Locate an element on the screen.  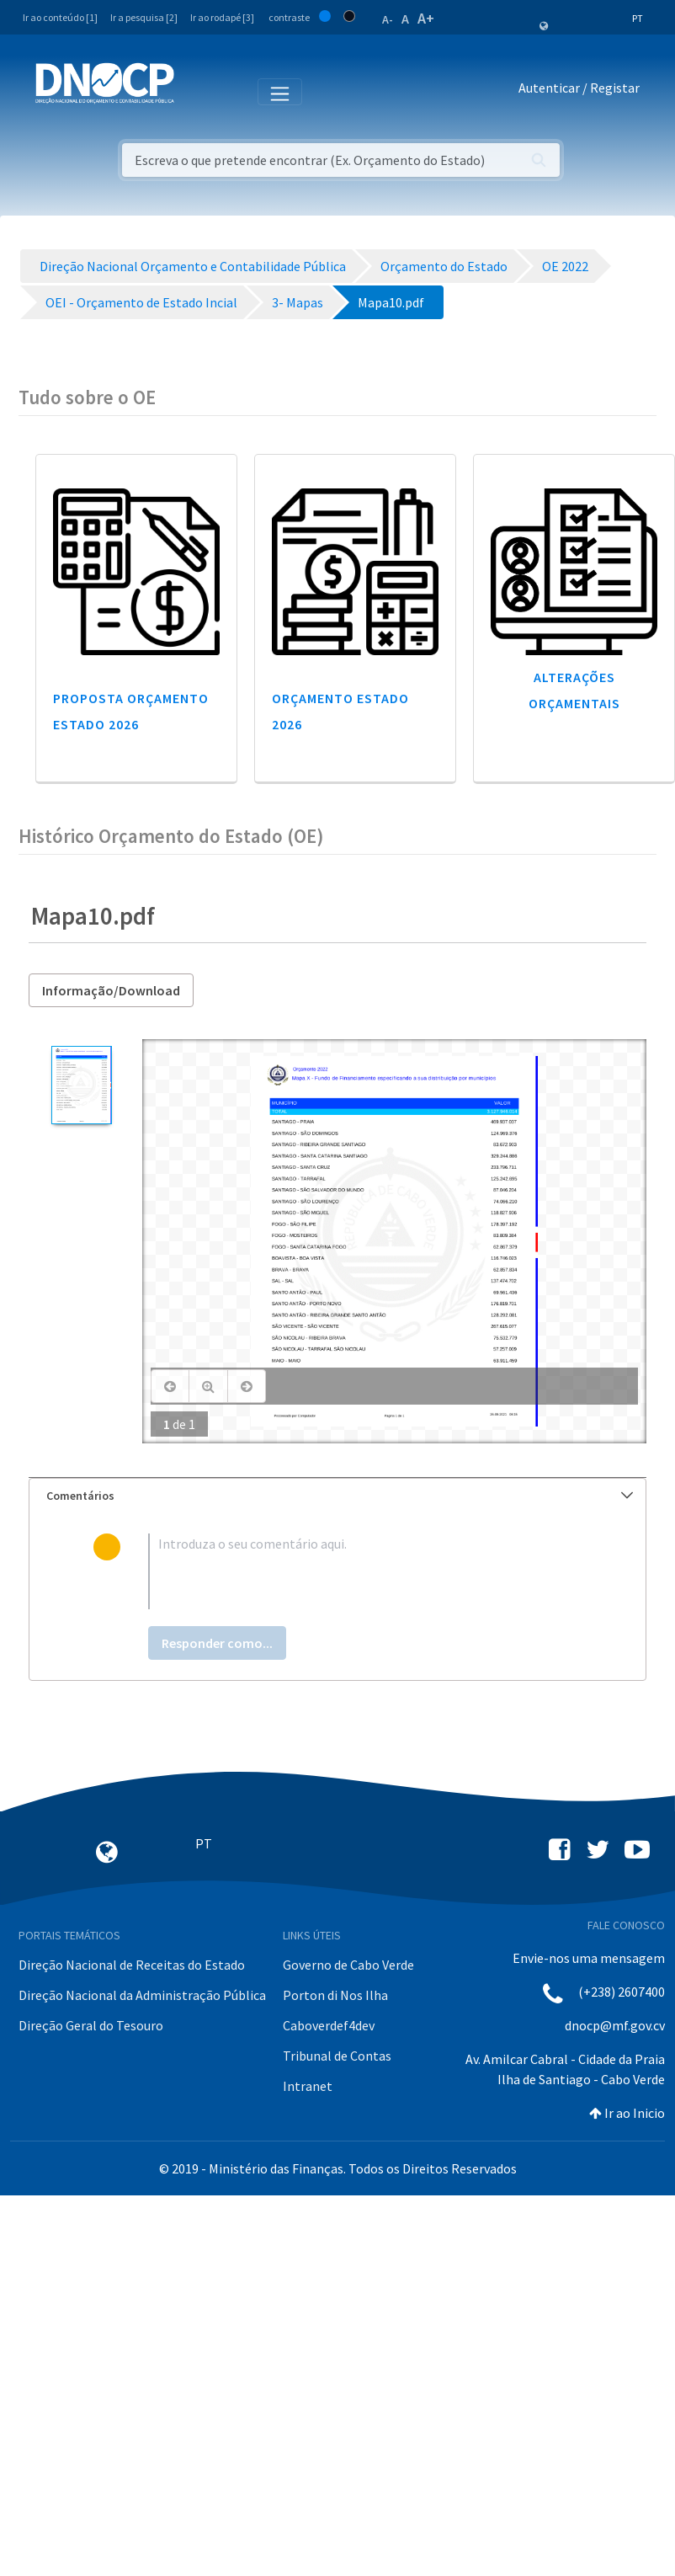
Direção Geral do Tesouro is located at coordinates (91, 2025).